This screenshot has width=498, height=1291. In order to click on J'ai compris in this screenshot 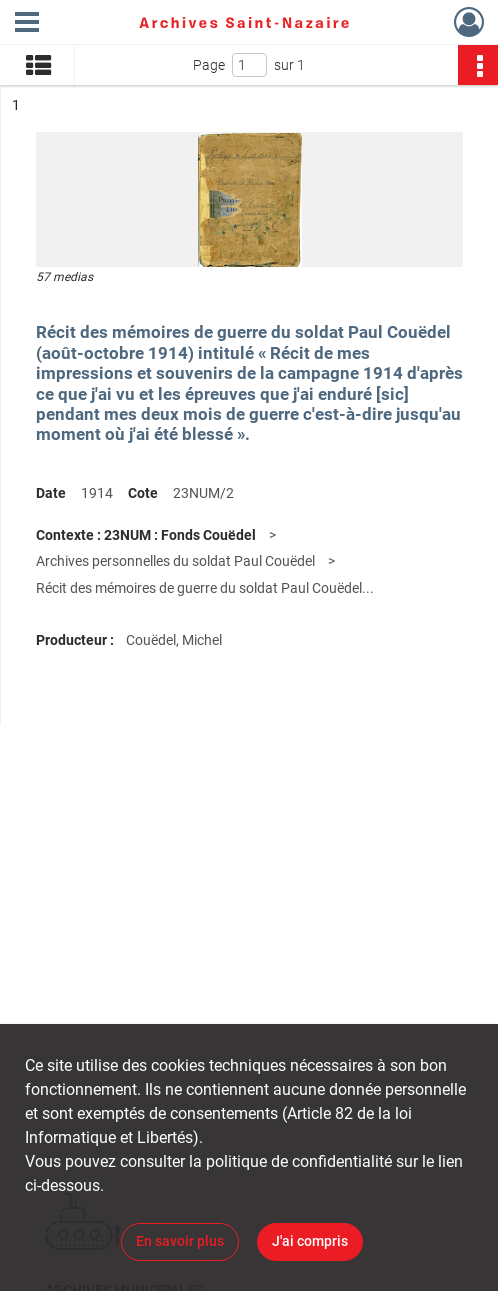, I will do `click(310, 1241)`.